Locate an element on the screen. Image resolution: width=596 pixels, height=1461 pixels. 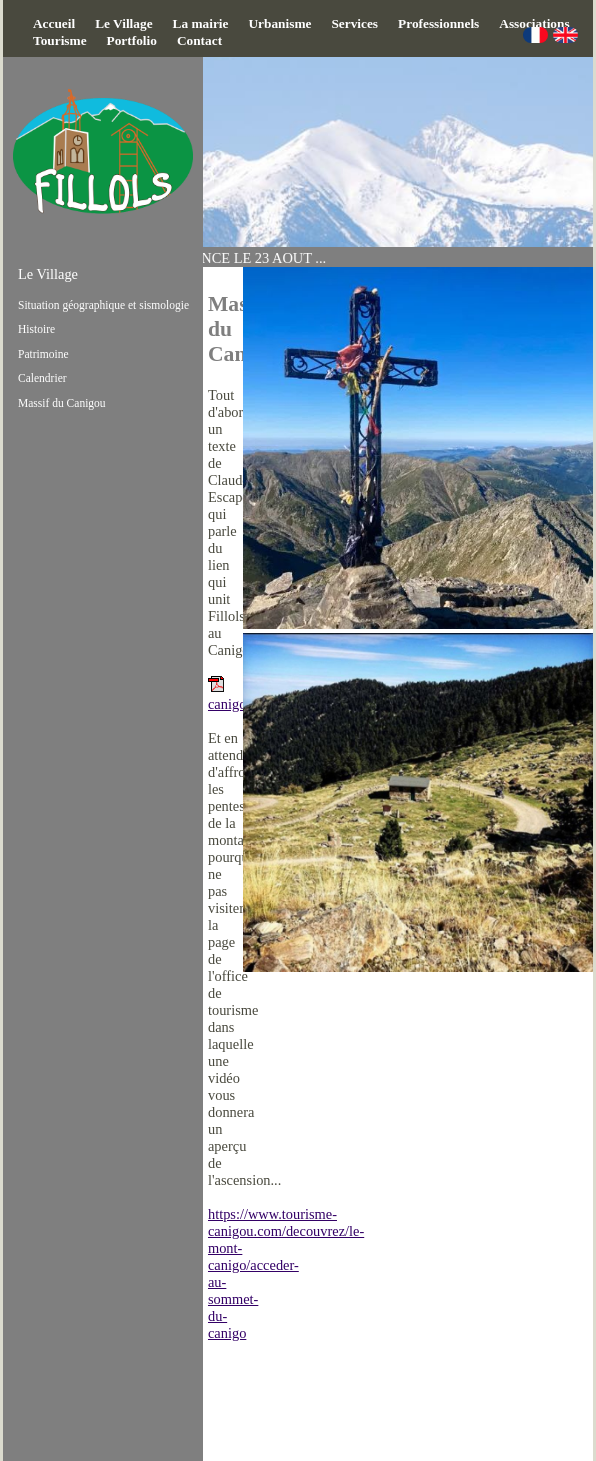
Histoire is located at coordinates (36, 329).